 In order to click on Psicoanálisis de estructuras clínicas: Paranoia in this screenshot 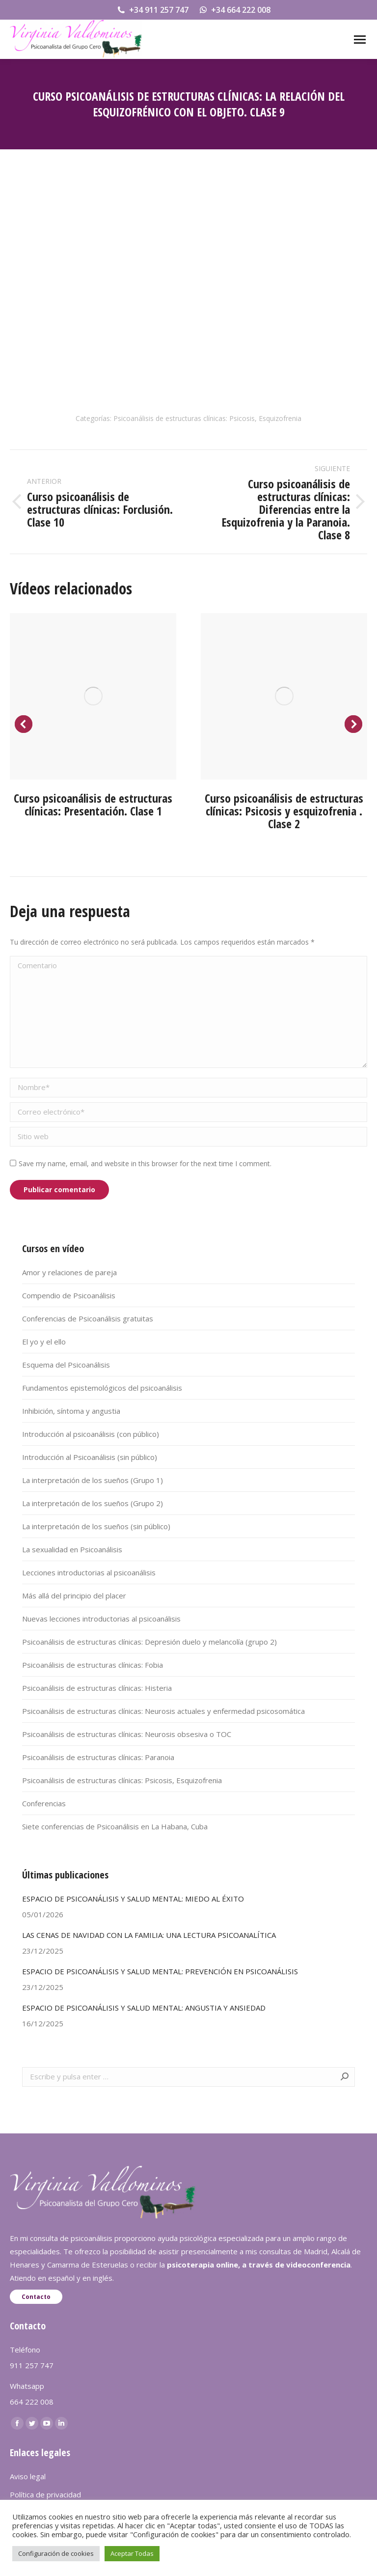, I will do `click(98, 1757)`.